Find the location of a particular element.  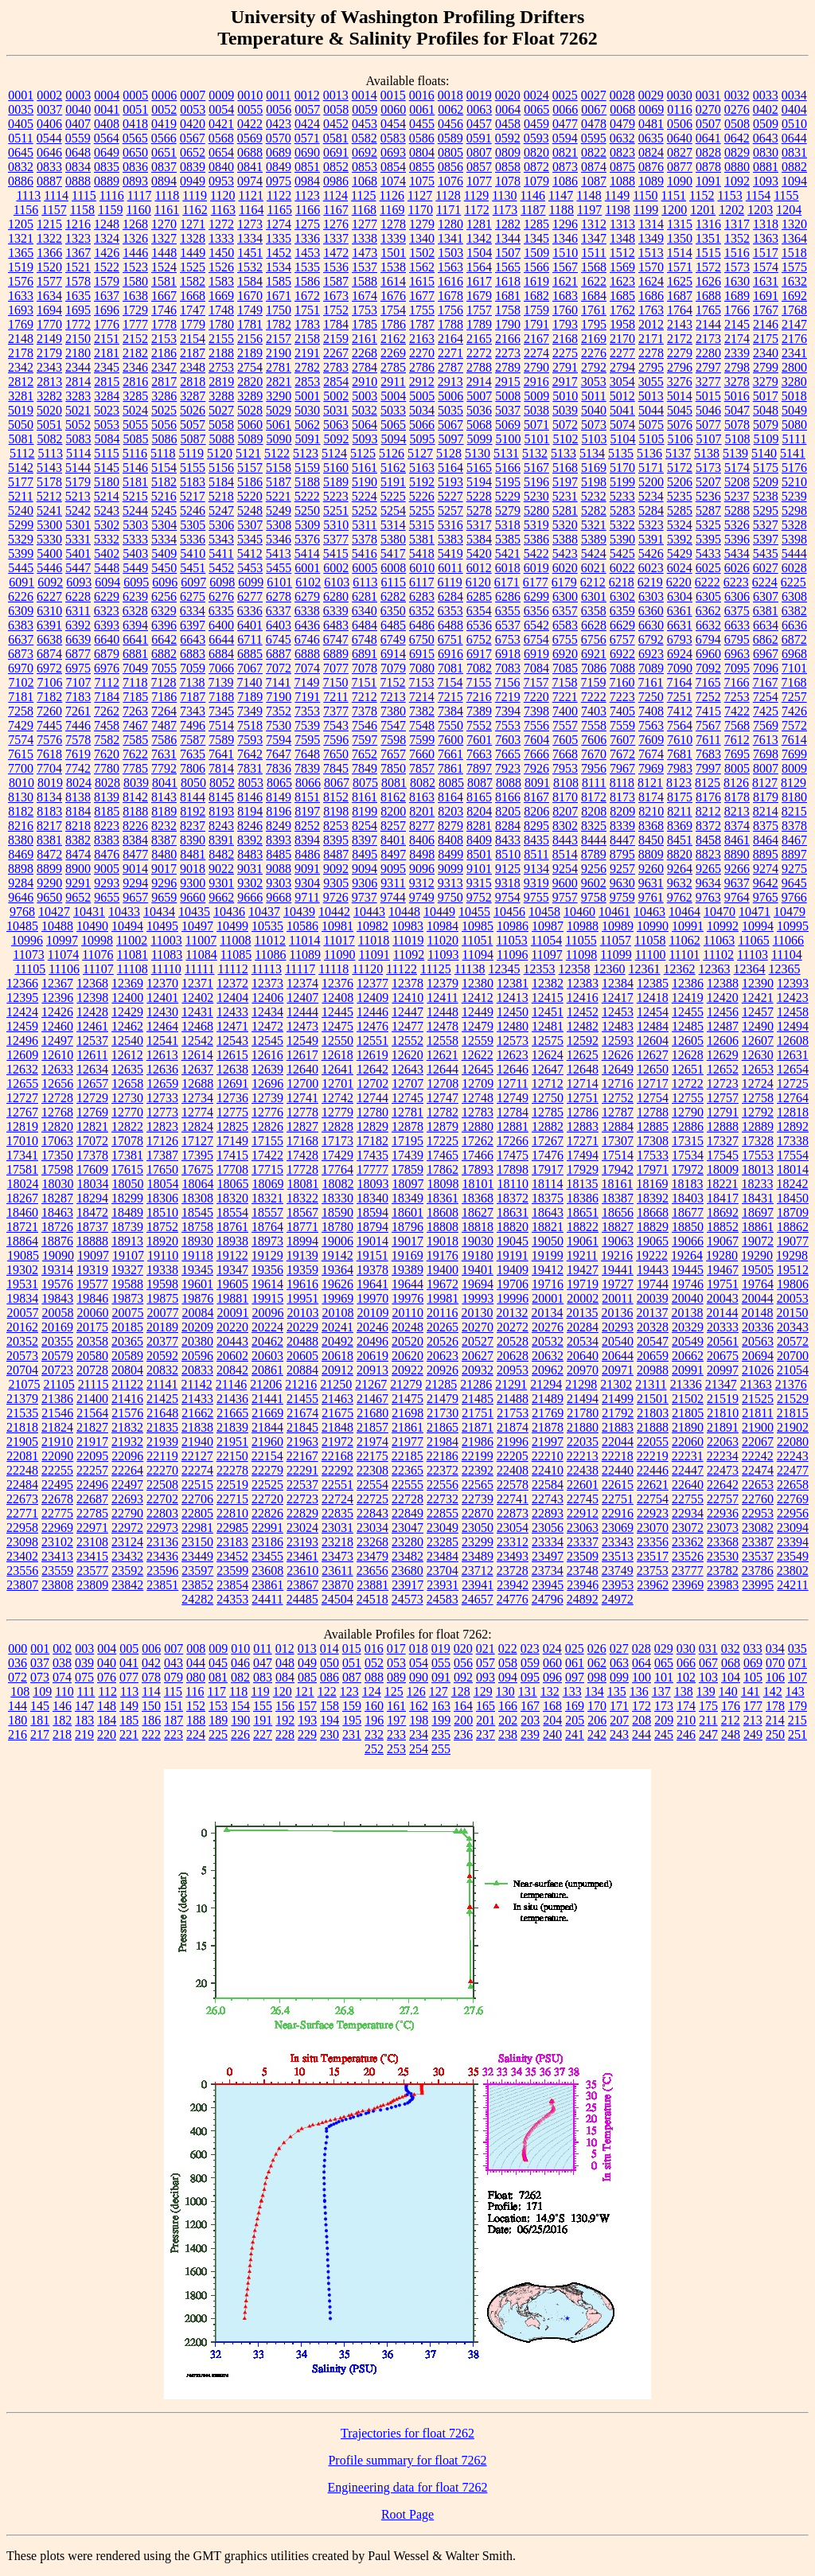

195 is located at coordinates (351, 1720).